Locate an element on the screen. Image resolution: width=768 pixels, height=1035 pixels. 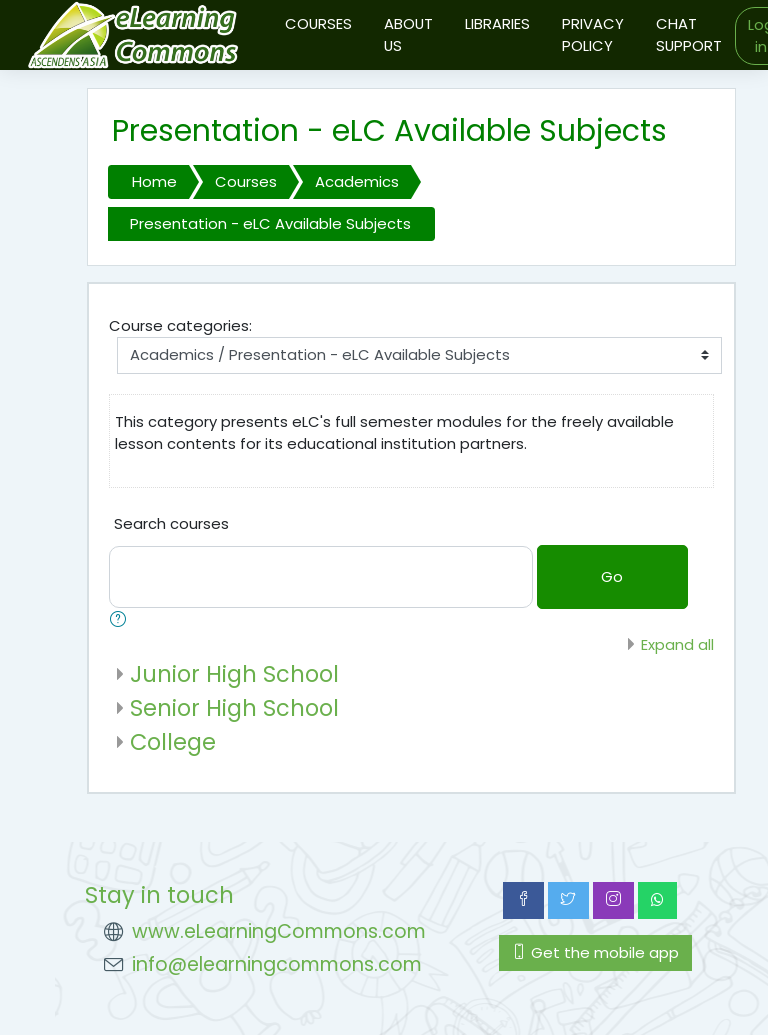
Get the mobile app is located at coordinates (595, 952).